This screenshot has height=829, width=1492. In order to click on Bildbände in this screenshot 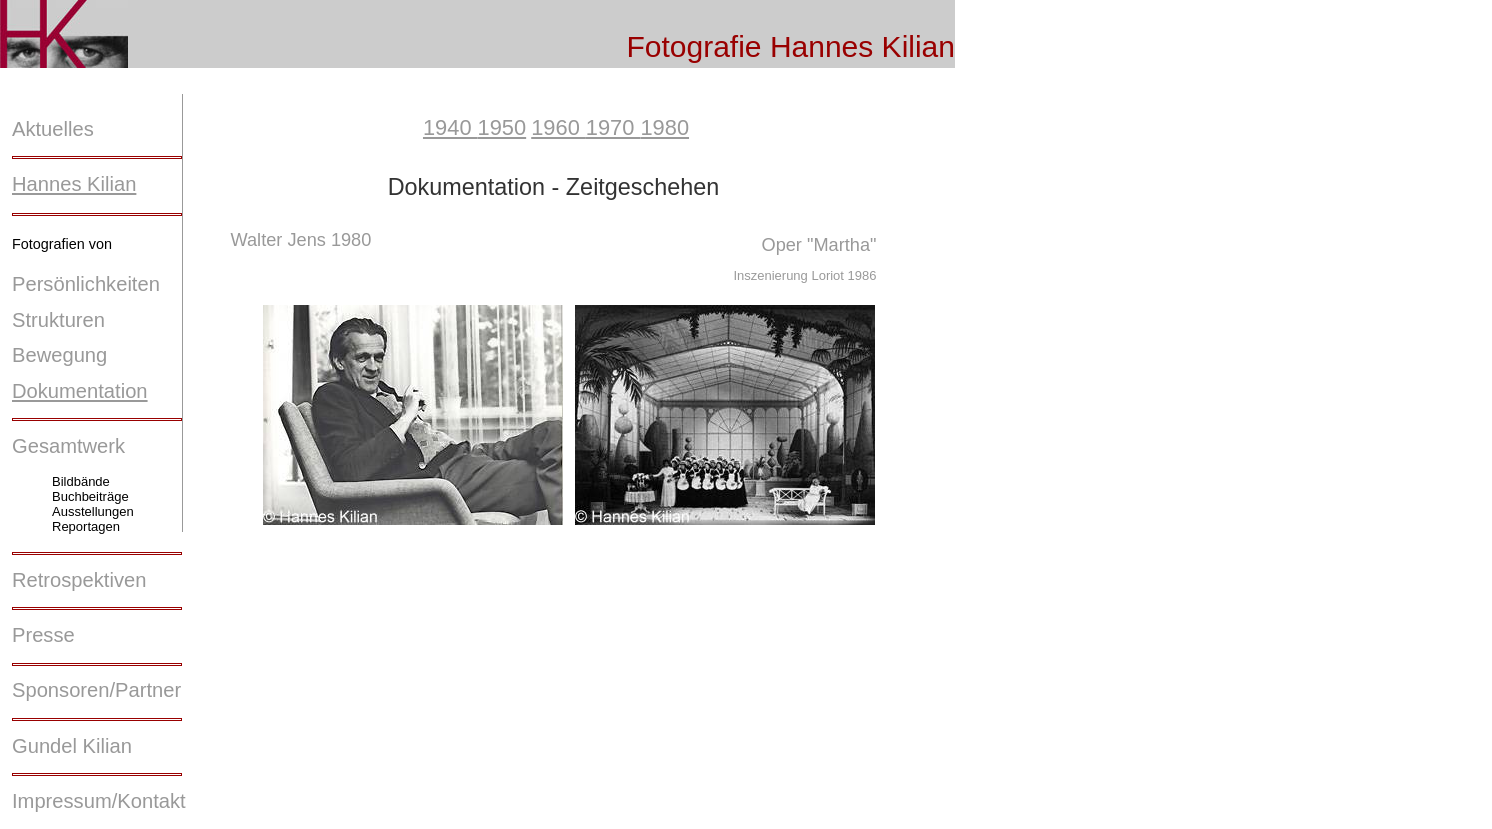, I will do `click(81, 481)`.